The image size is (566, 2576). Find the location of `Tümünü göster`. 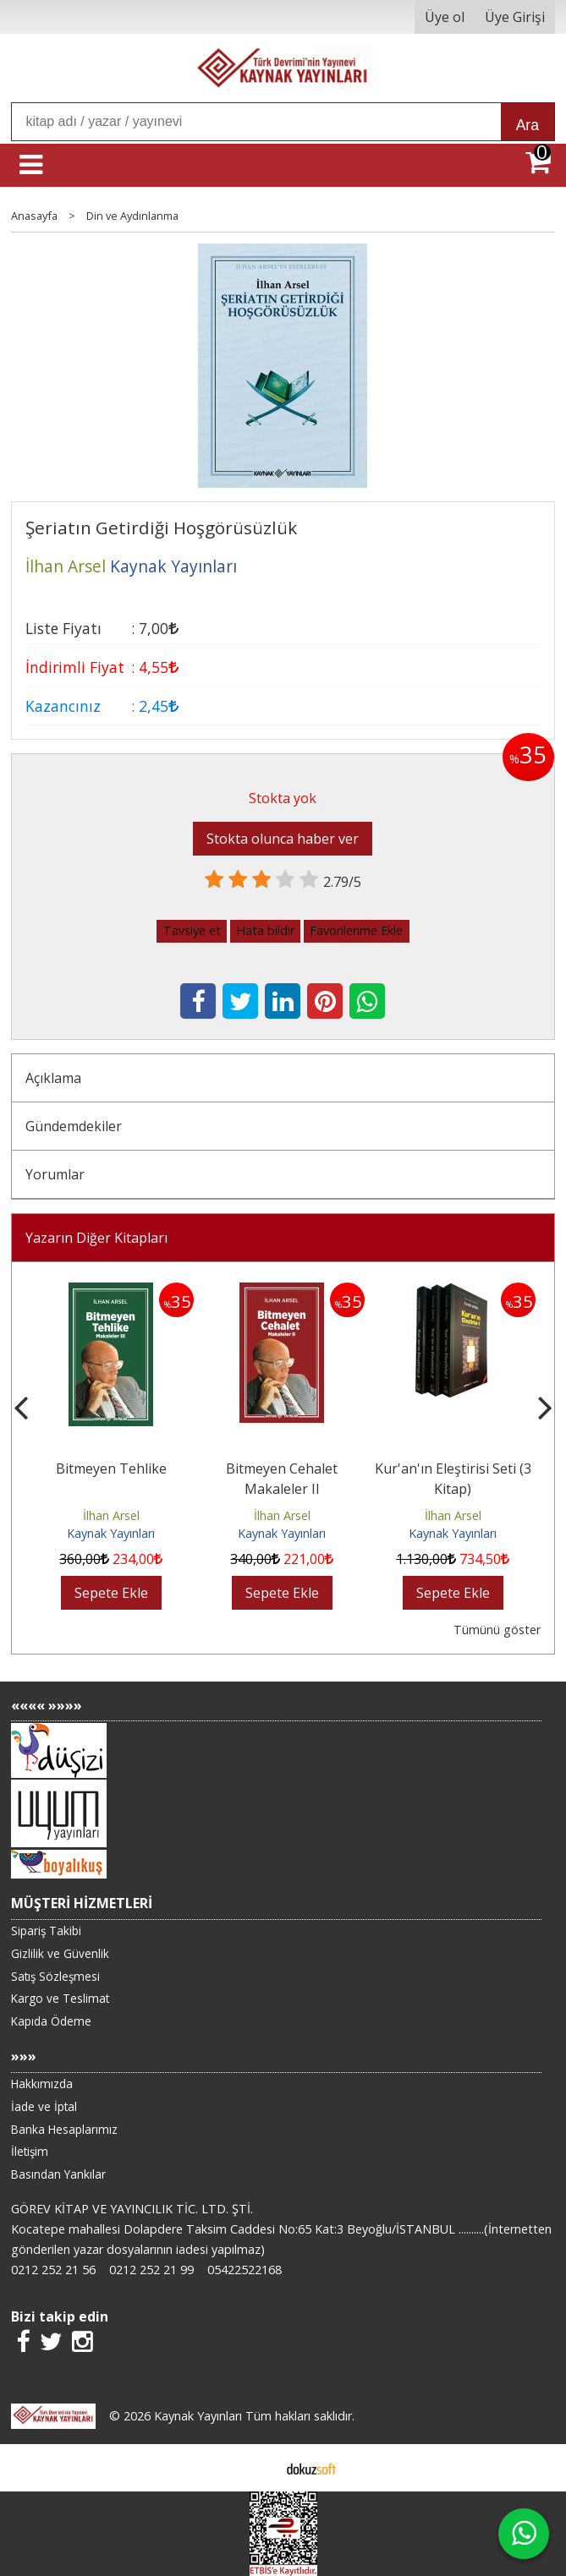

Tümünü göster is located at coordinates (497, 1630).